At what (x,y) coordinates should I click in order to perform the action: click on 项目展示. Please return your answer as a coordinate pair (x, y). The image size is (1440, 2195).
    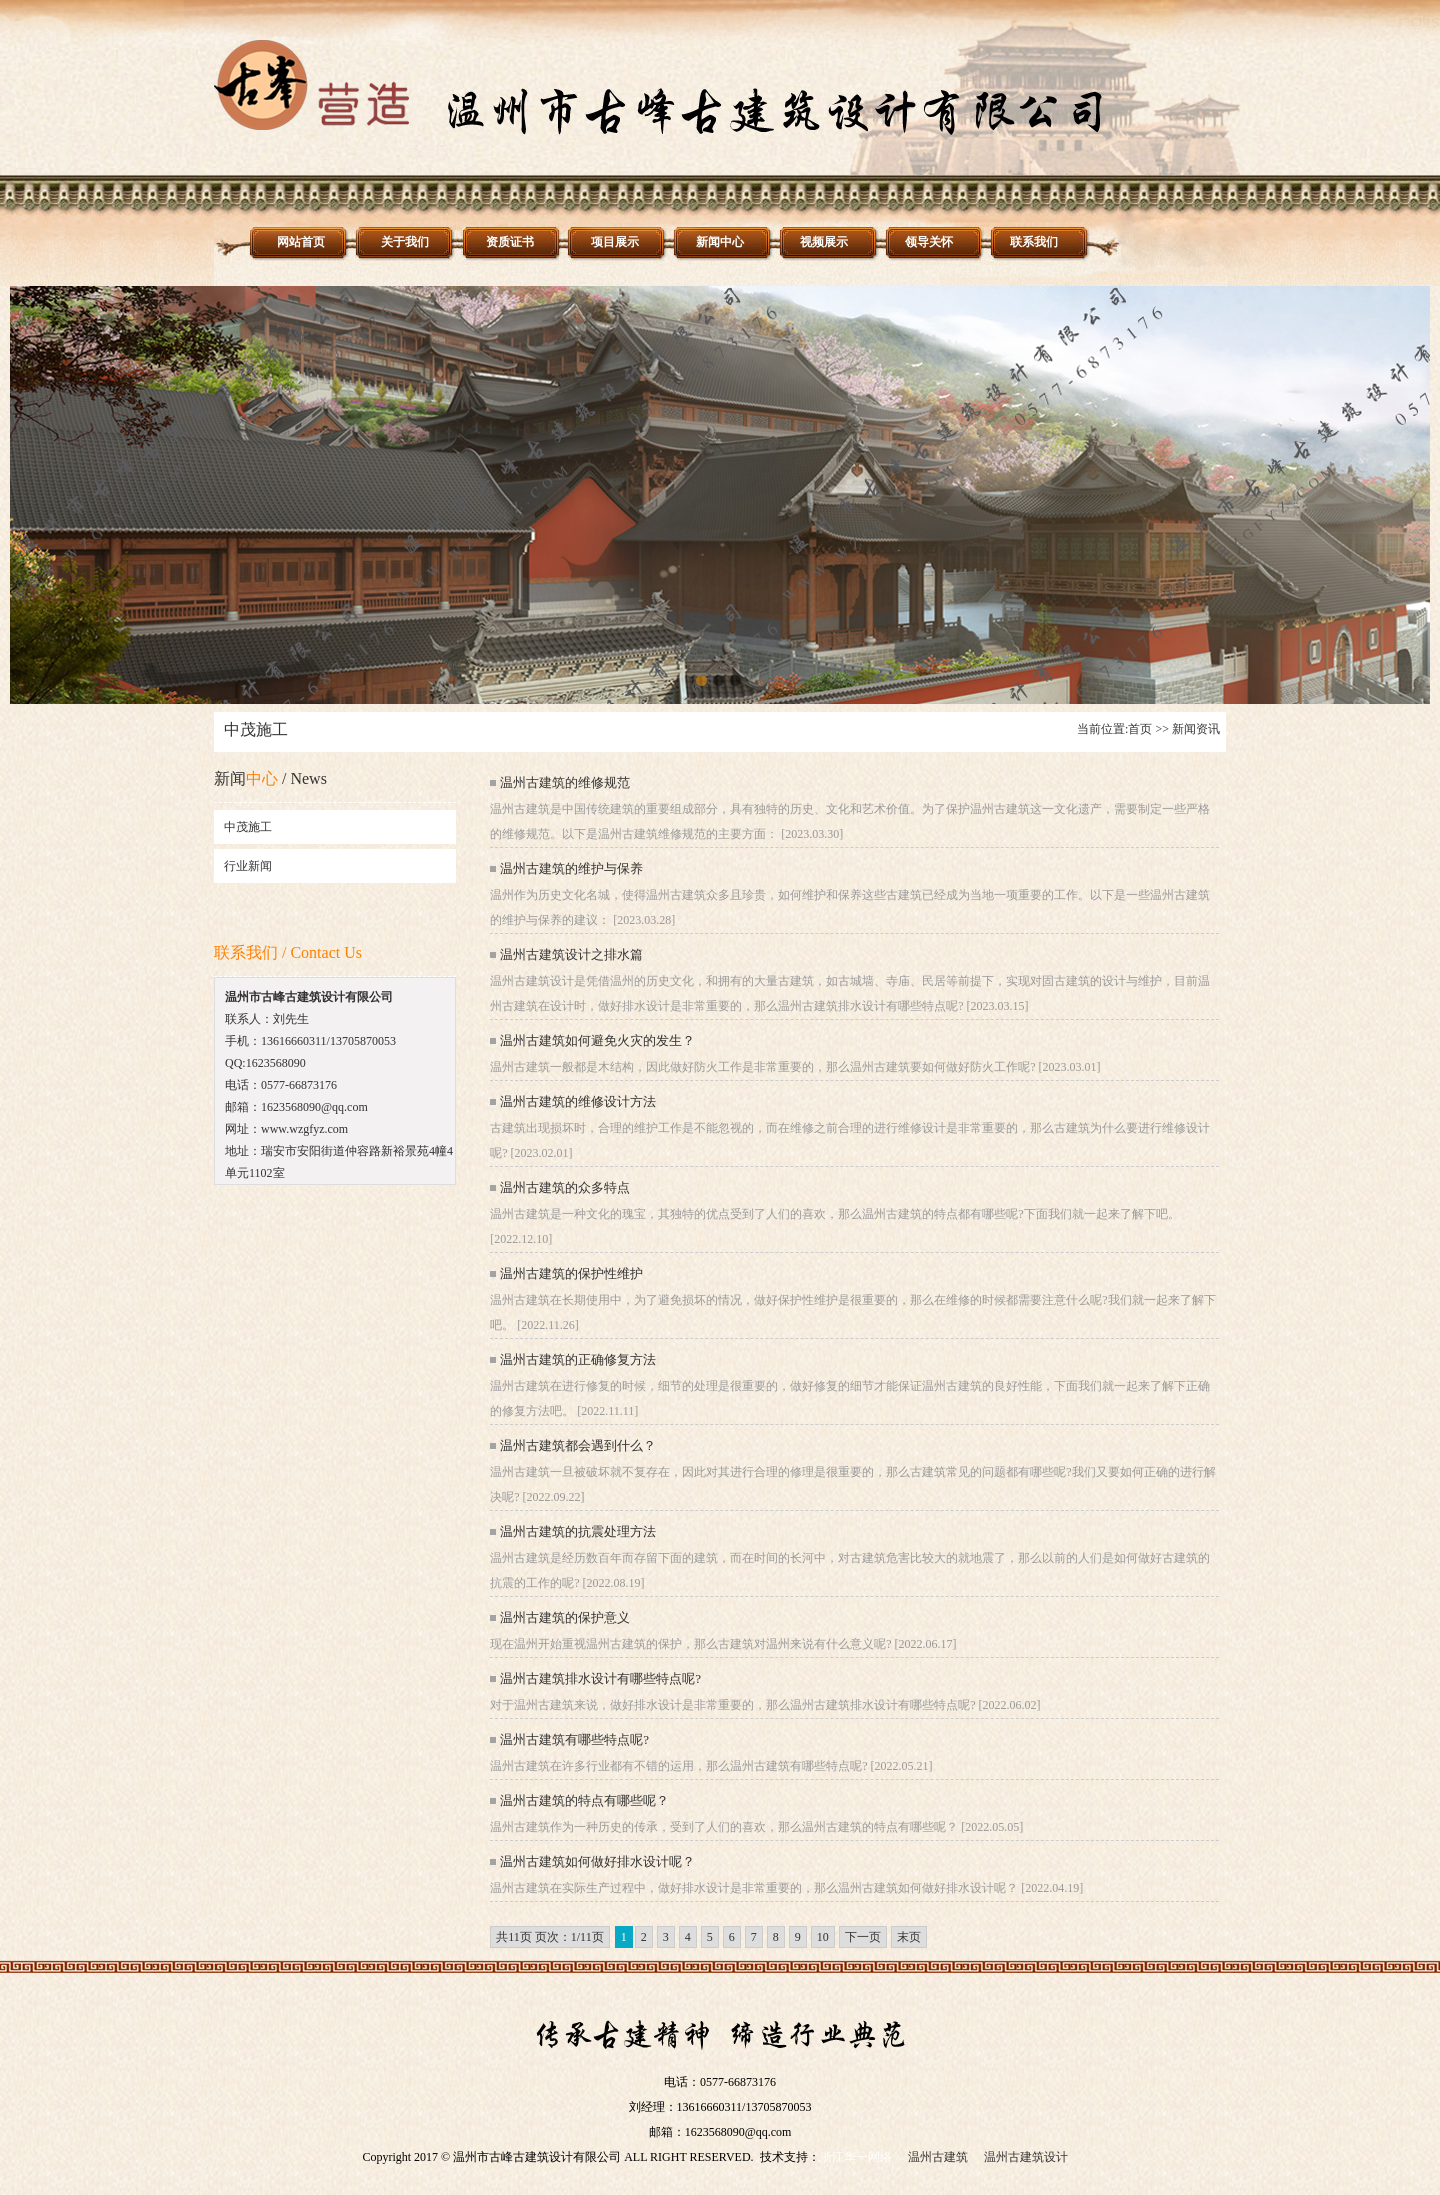
    Looking at the image, I should click on (615, 242).